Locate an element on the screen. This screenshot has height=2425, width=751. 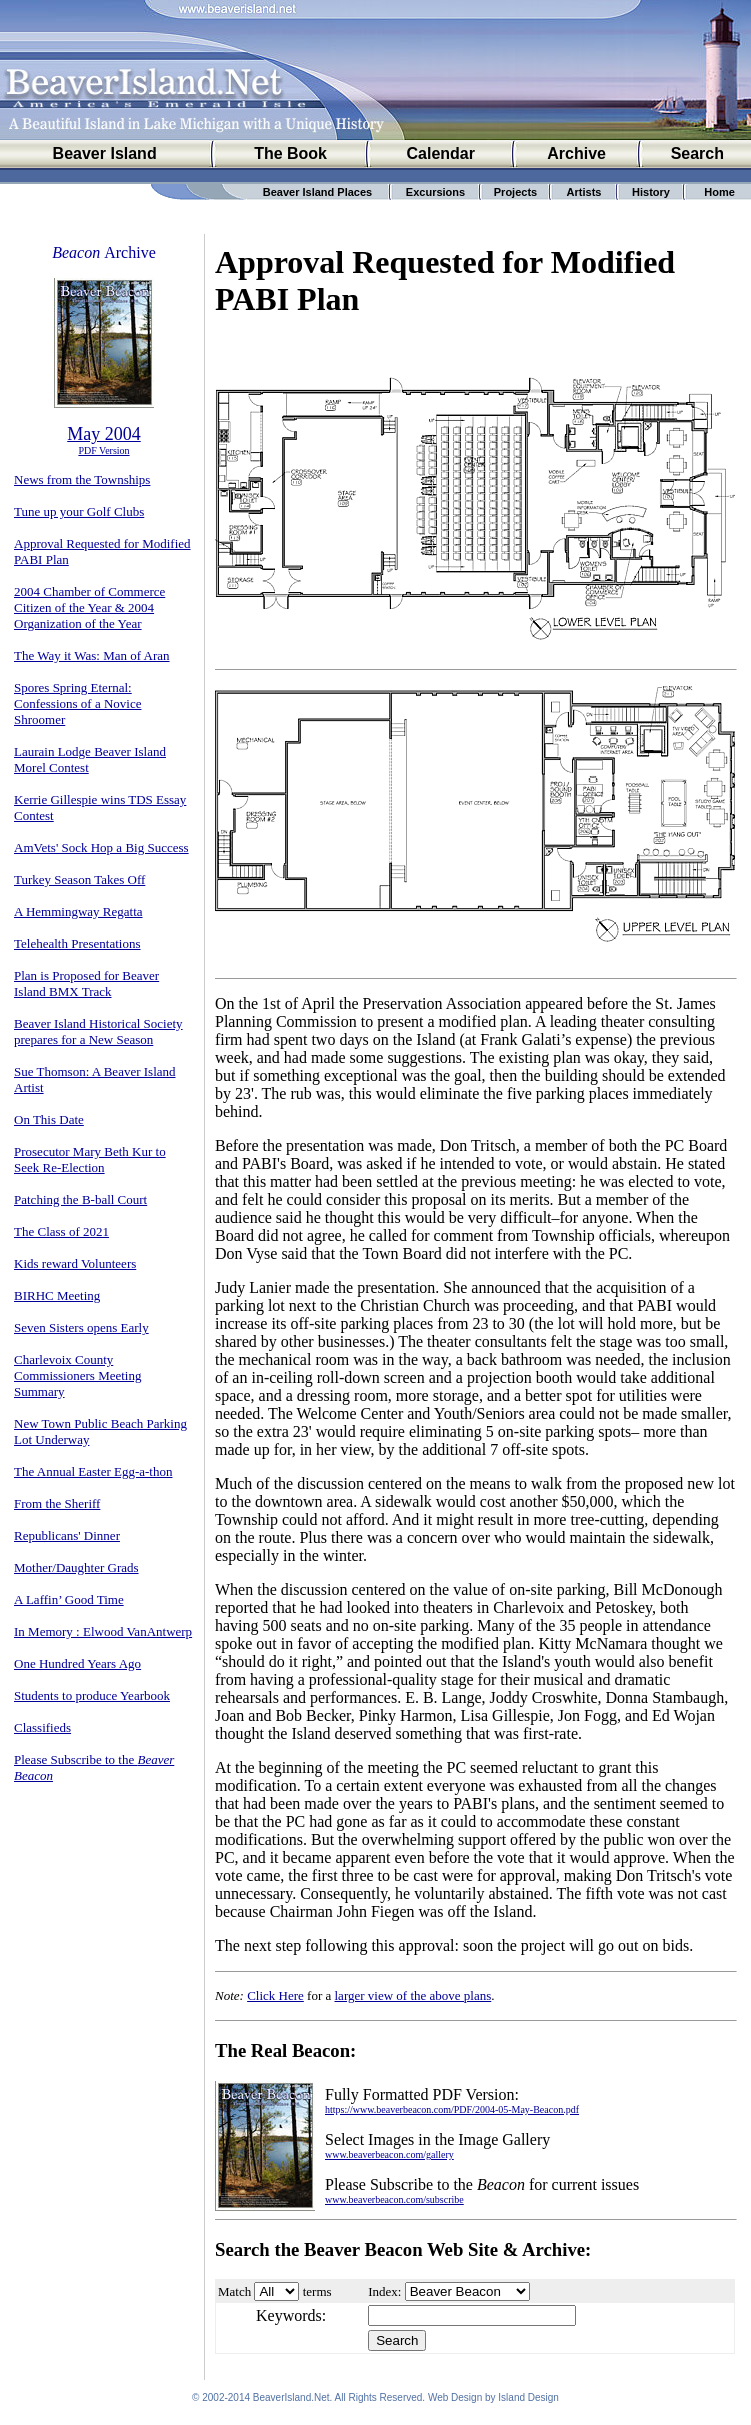
larger view of the above plans is located at coordinates (413, 1995).